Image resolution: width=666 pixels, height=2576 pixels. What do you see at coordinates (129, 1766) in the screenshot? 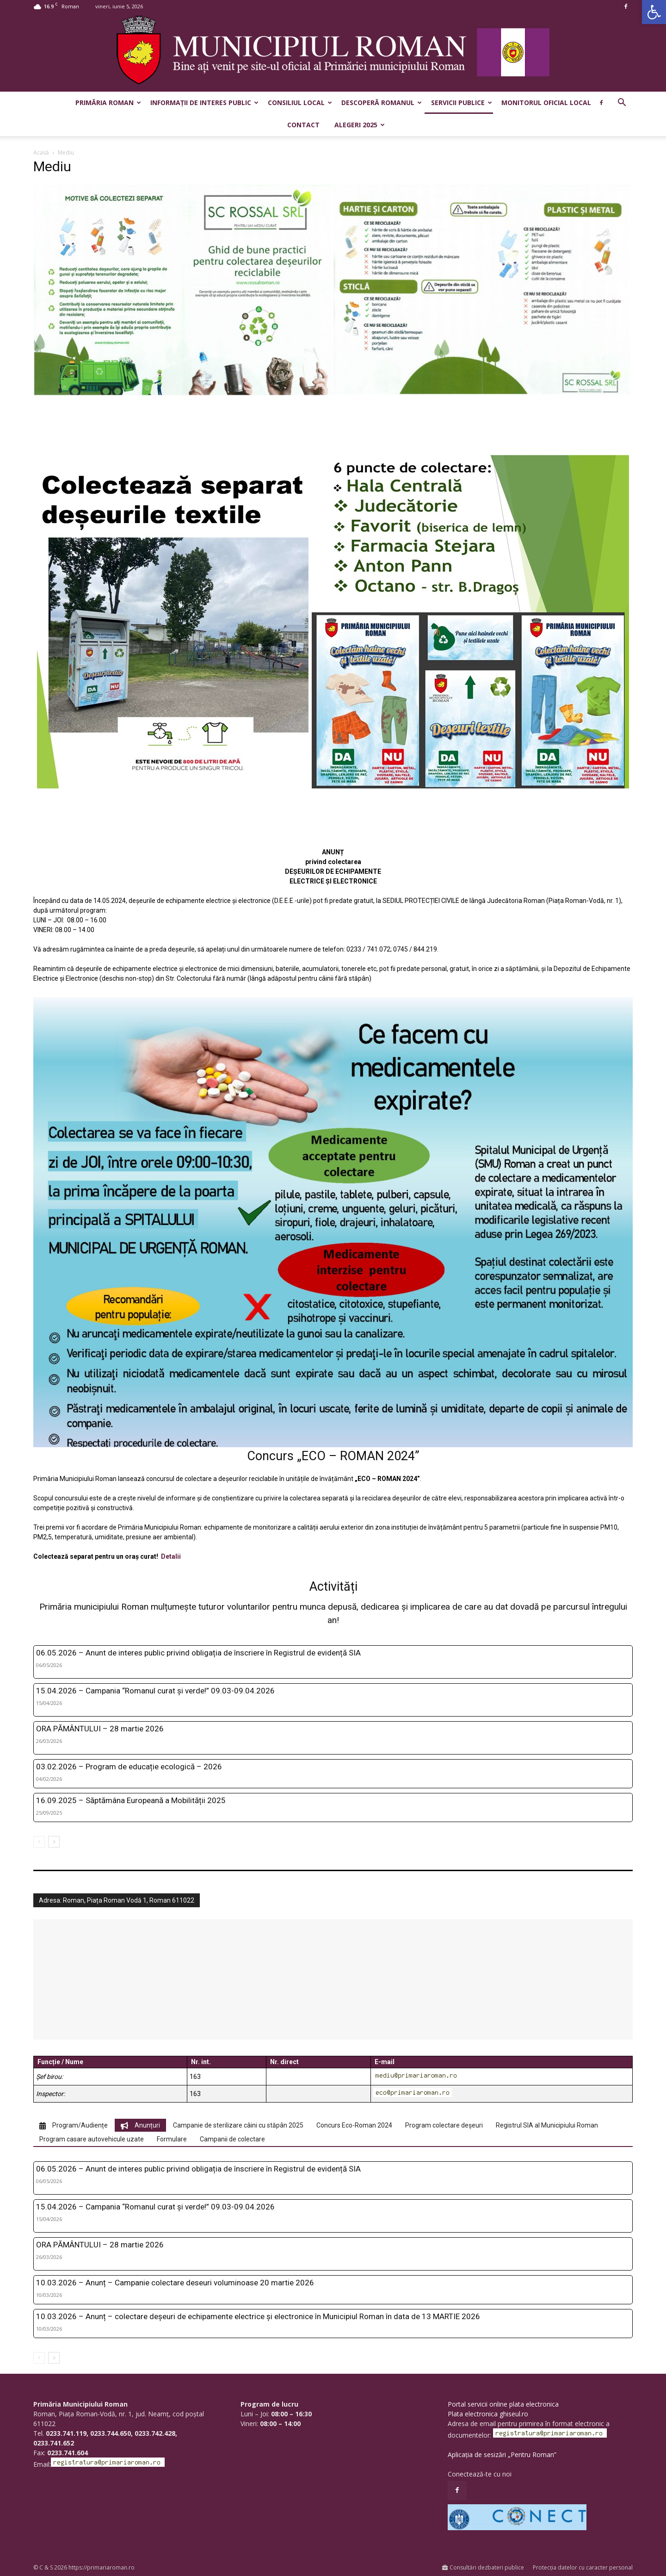
I see `03.02.2026 – Program de educație ecologică – 2026` at bounding box center [129, 1766].